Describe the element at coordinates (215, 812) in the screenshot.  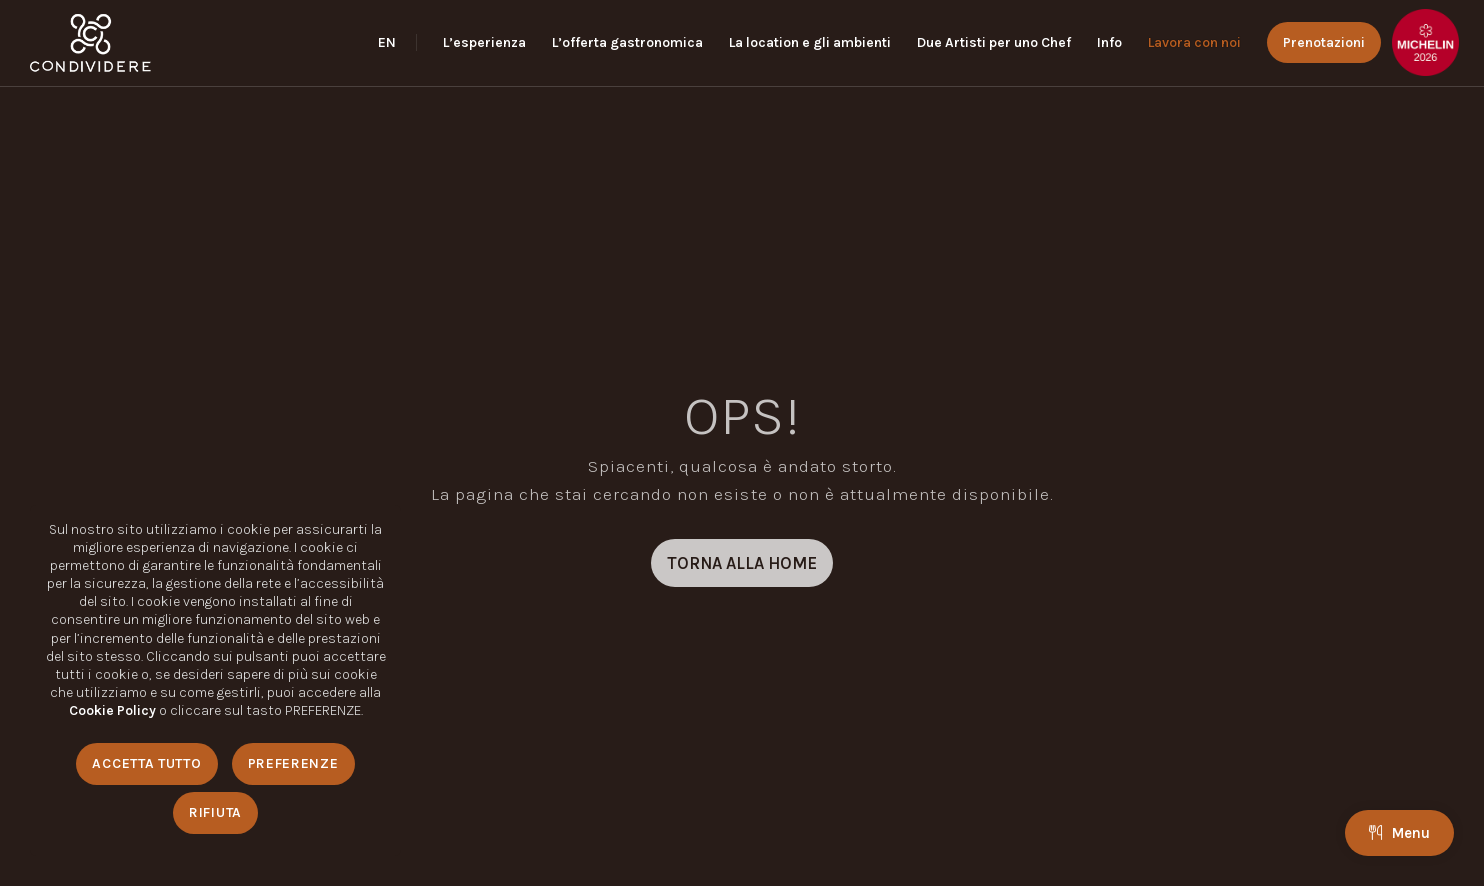
I see `Rifiuta` at that location.